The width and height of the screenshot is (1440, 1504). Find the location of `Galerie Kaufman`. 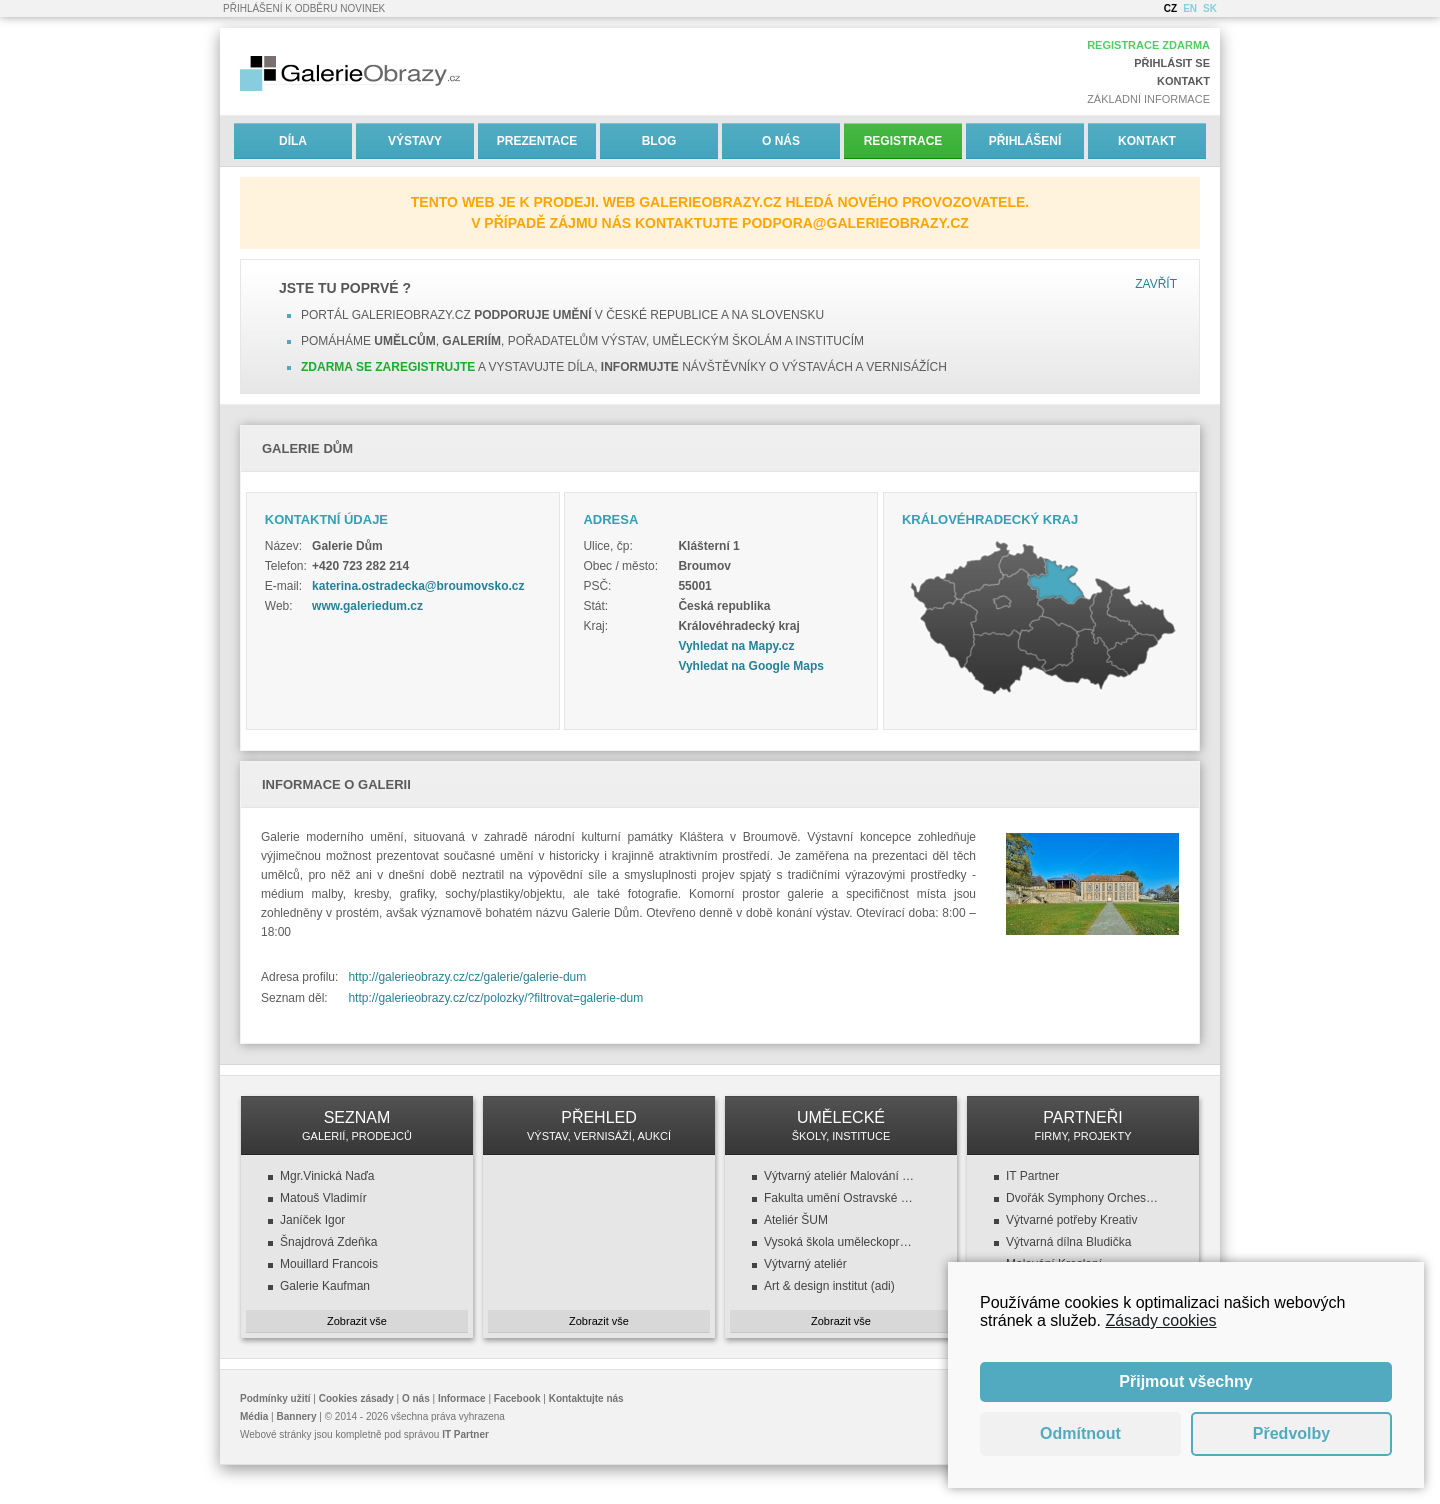

Galerie Kaufman is located at coordinates (325, 1286).